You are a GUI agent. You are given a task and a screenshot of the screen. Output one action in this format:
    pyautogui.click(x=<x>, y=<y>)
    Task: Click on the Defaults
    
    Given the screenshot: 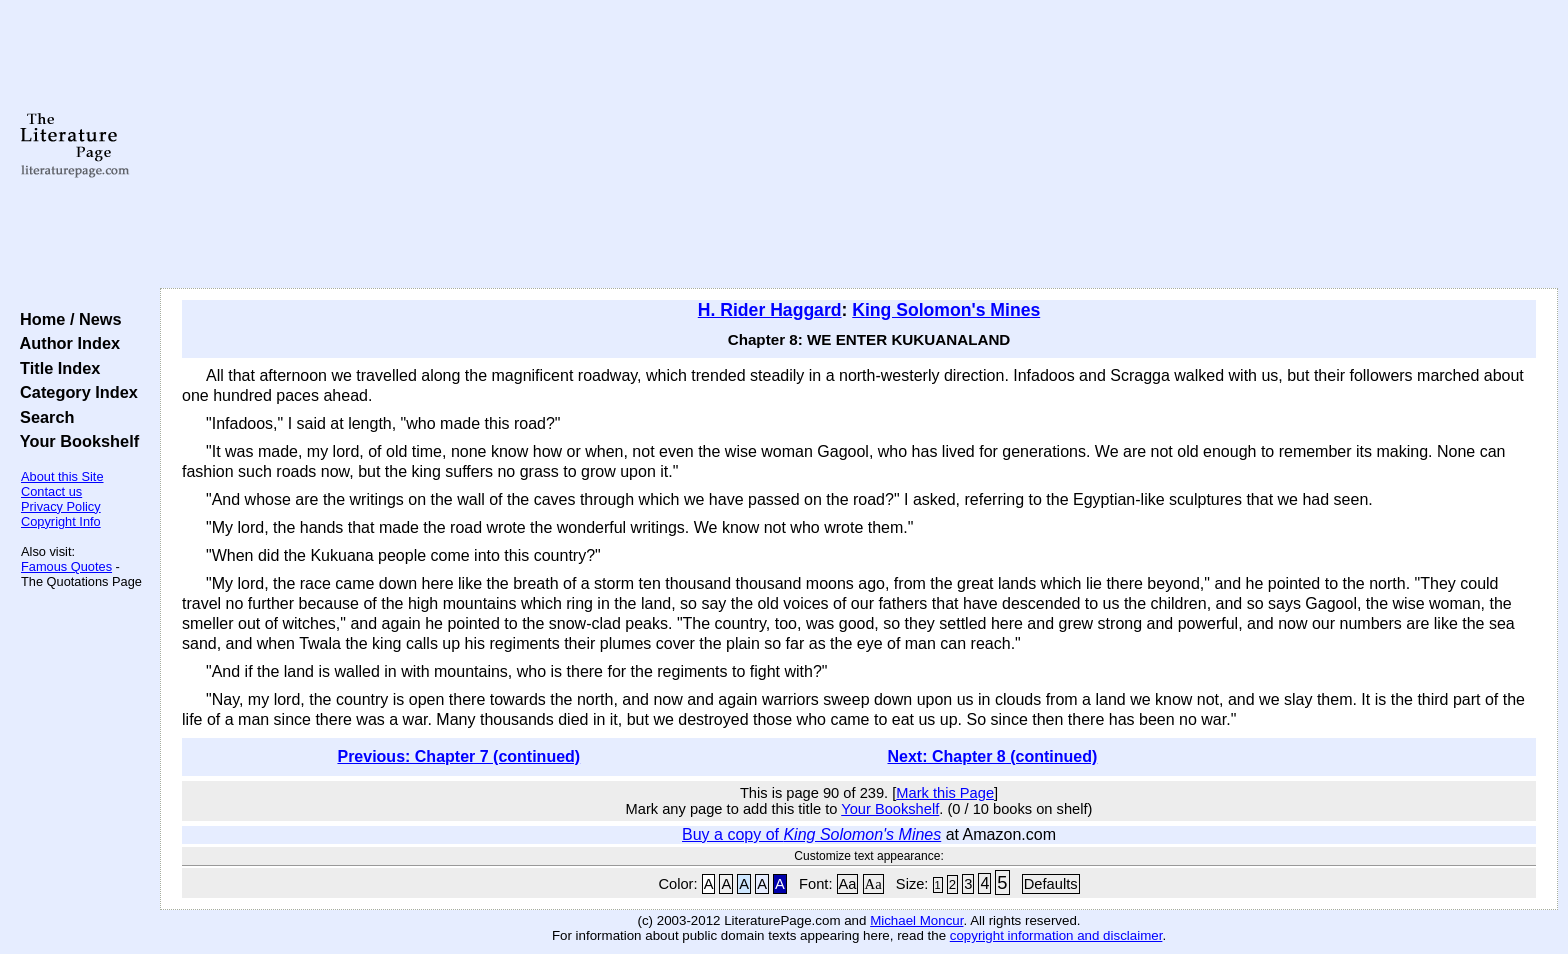 What is the action you would take?
    pyautogui.click(x=1051, y=884)
    